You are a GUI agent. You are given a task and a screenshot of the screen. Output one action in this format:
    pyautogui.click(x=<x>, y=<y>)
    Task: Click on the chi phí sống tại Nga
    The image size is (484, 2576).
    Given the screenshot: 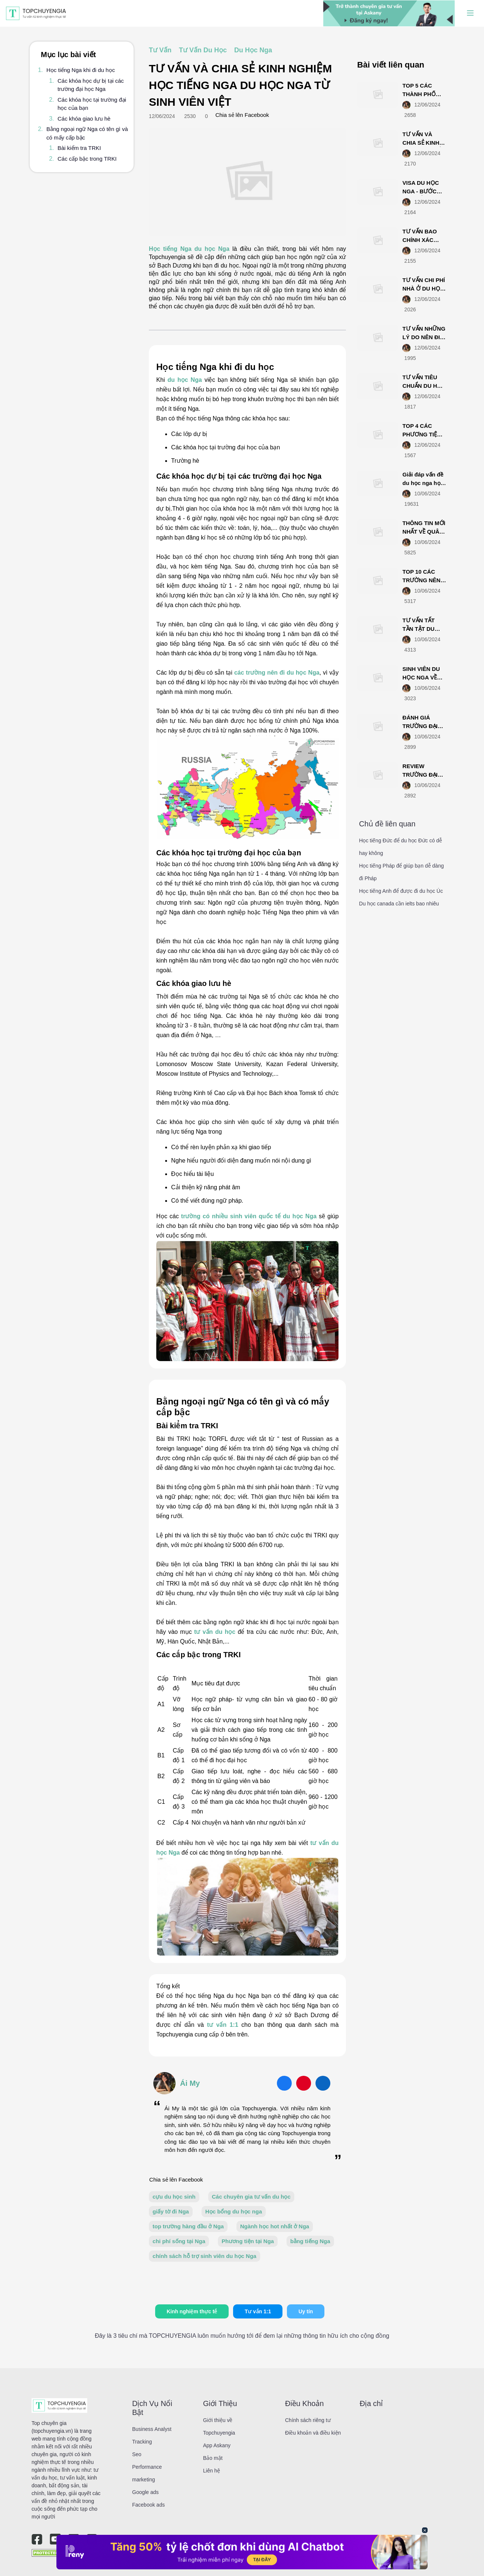 What is the action you would take?
    pyautogui.click(x=179, y=2241)
    